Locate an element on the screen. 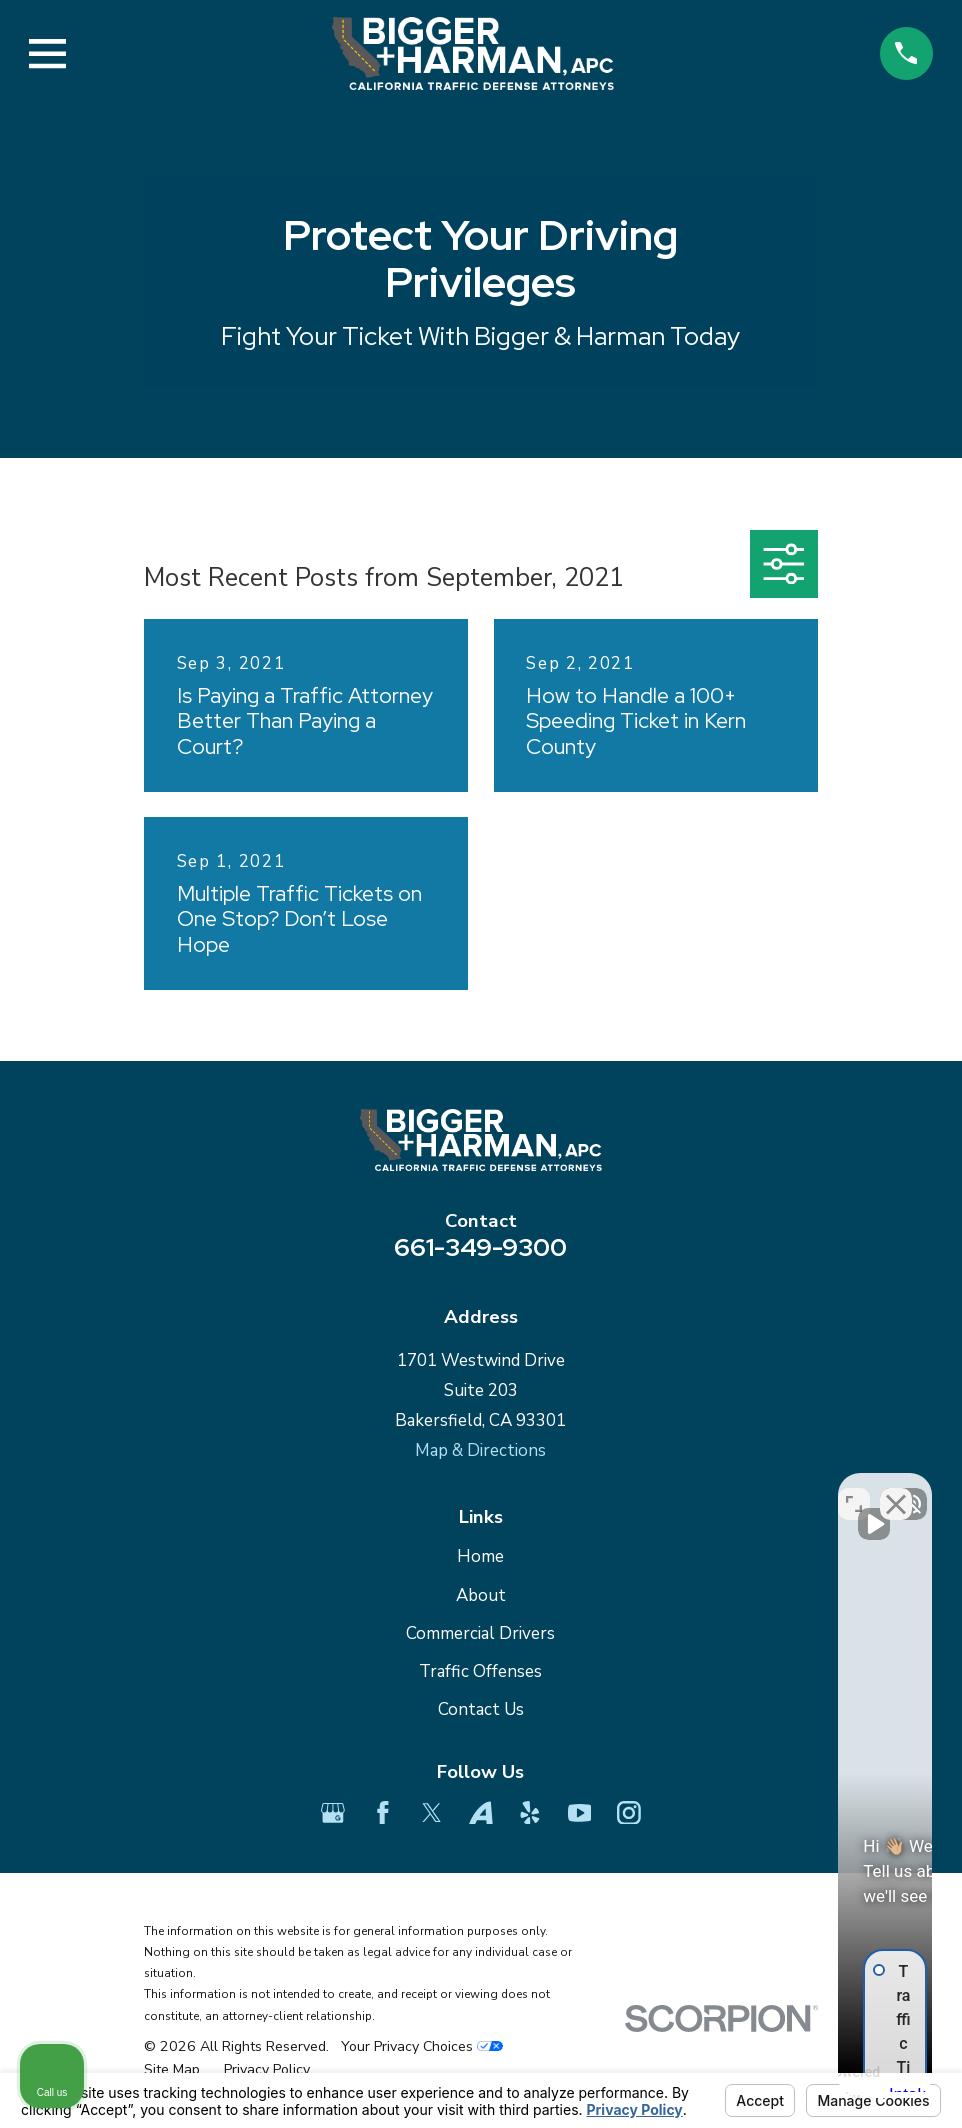 This screenshot has height=2128, width=962. Your Privacy Choices is located at coordinates (422, 2046).